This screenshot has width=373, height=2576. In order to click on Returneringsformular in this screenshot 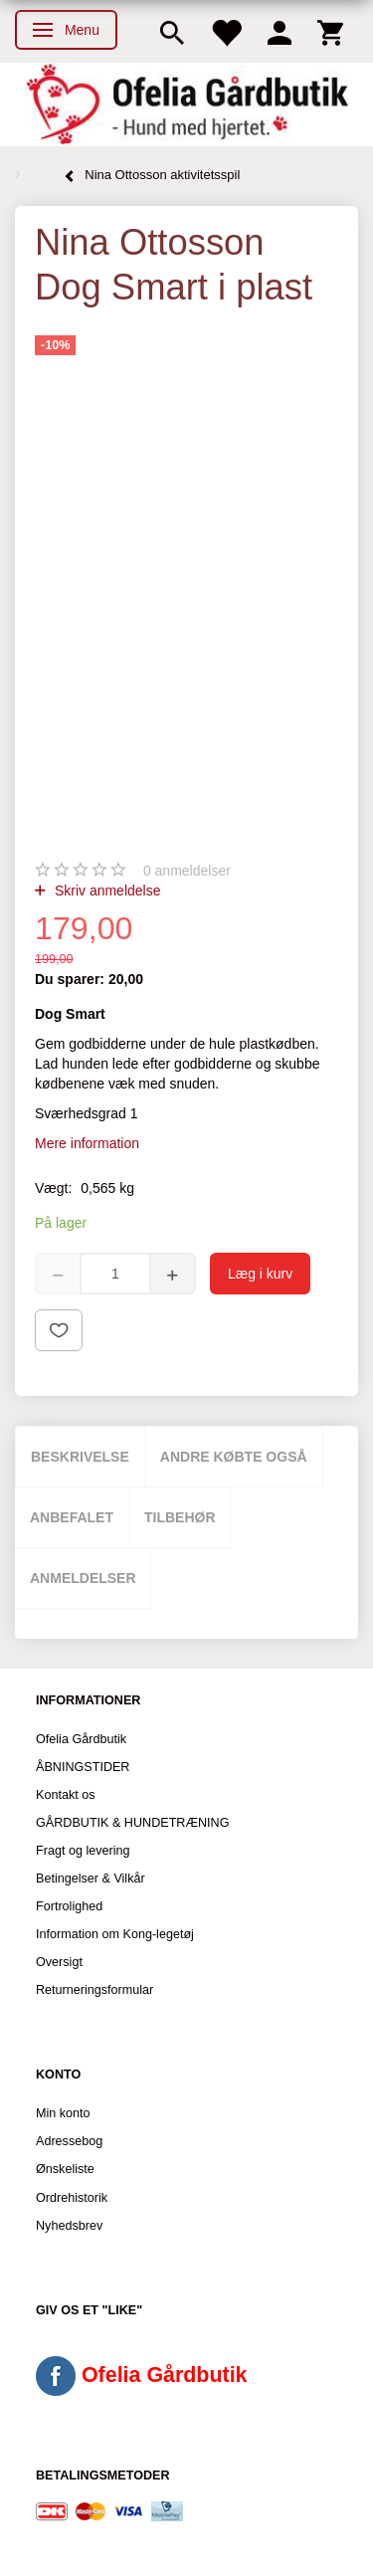, I will do `click(94, 1990)`.